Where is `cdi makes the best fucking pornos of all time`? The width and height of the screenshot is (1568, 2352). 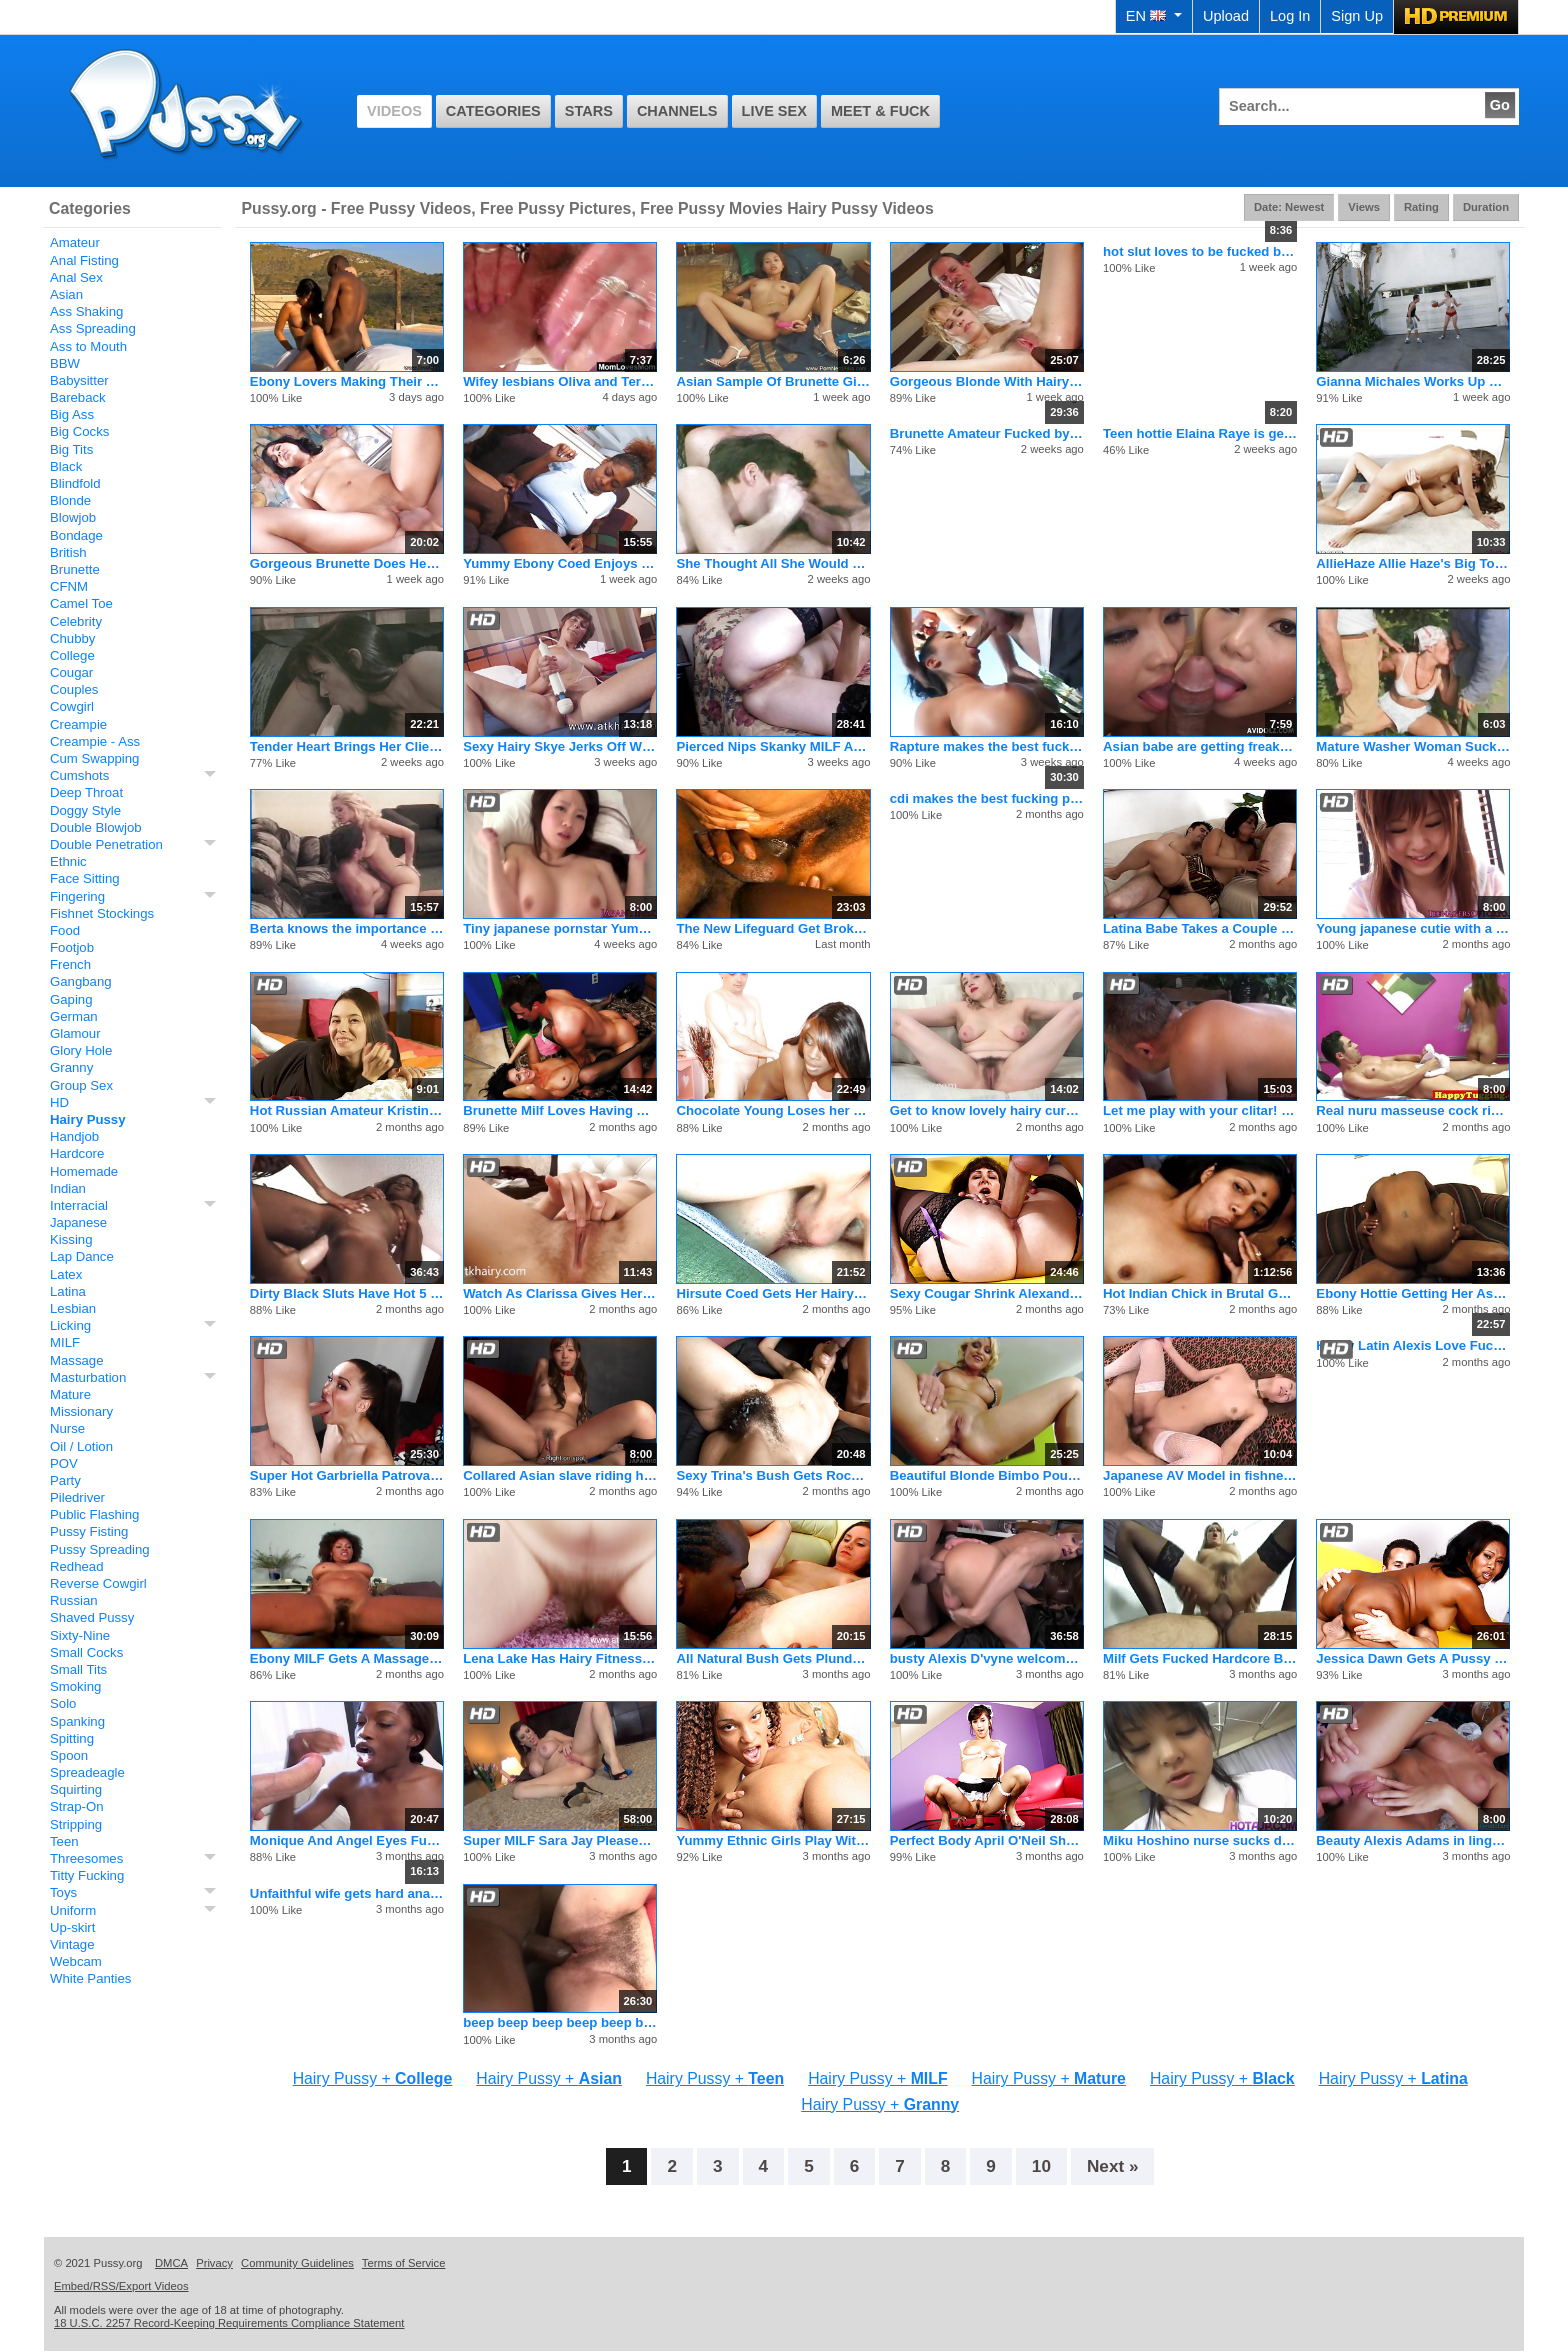 cdi makes the best fucking pornos of all time is located at coordinates (987, 798).